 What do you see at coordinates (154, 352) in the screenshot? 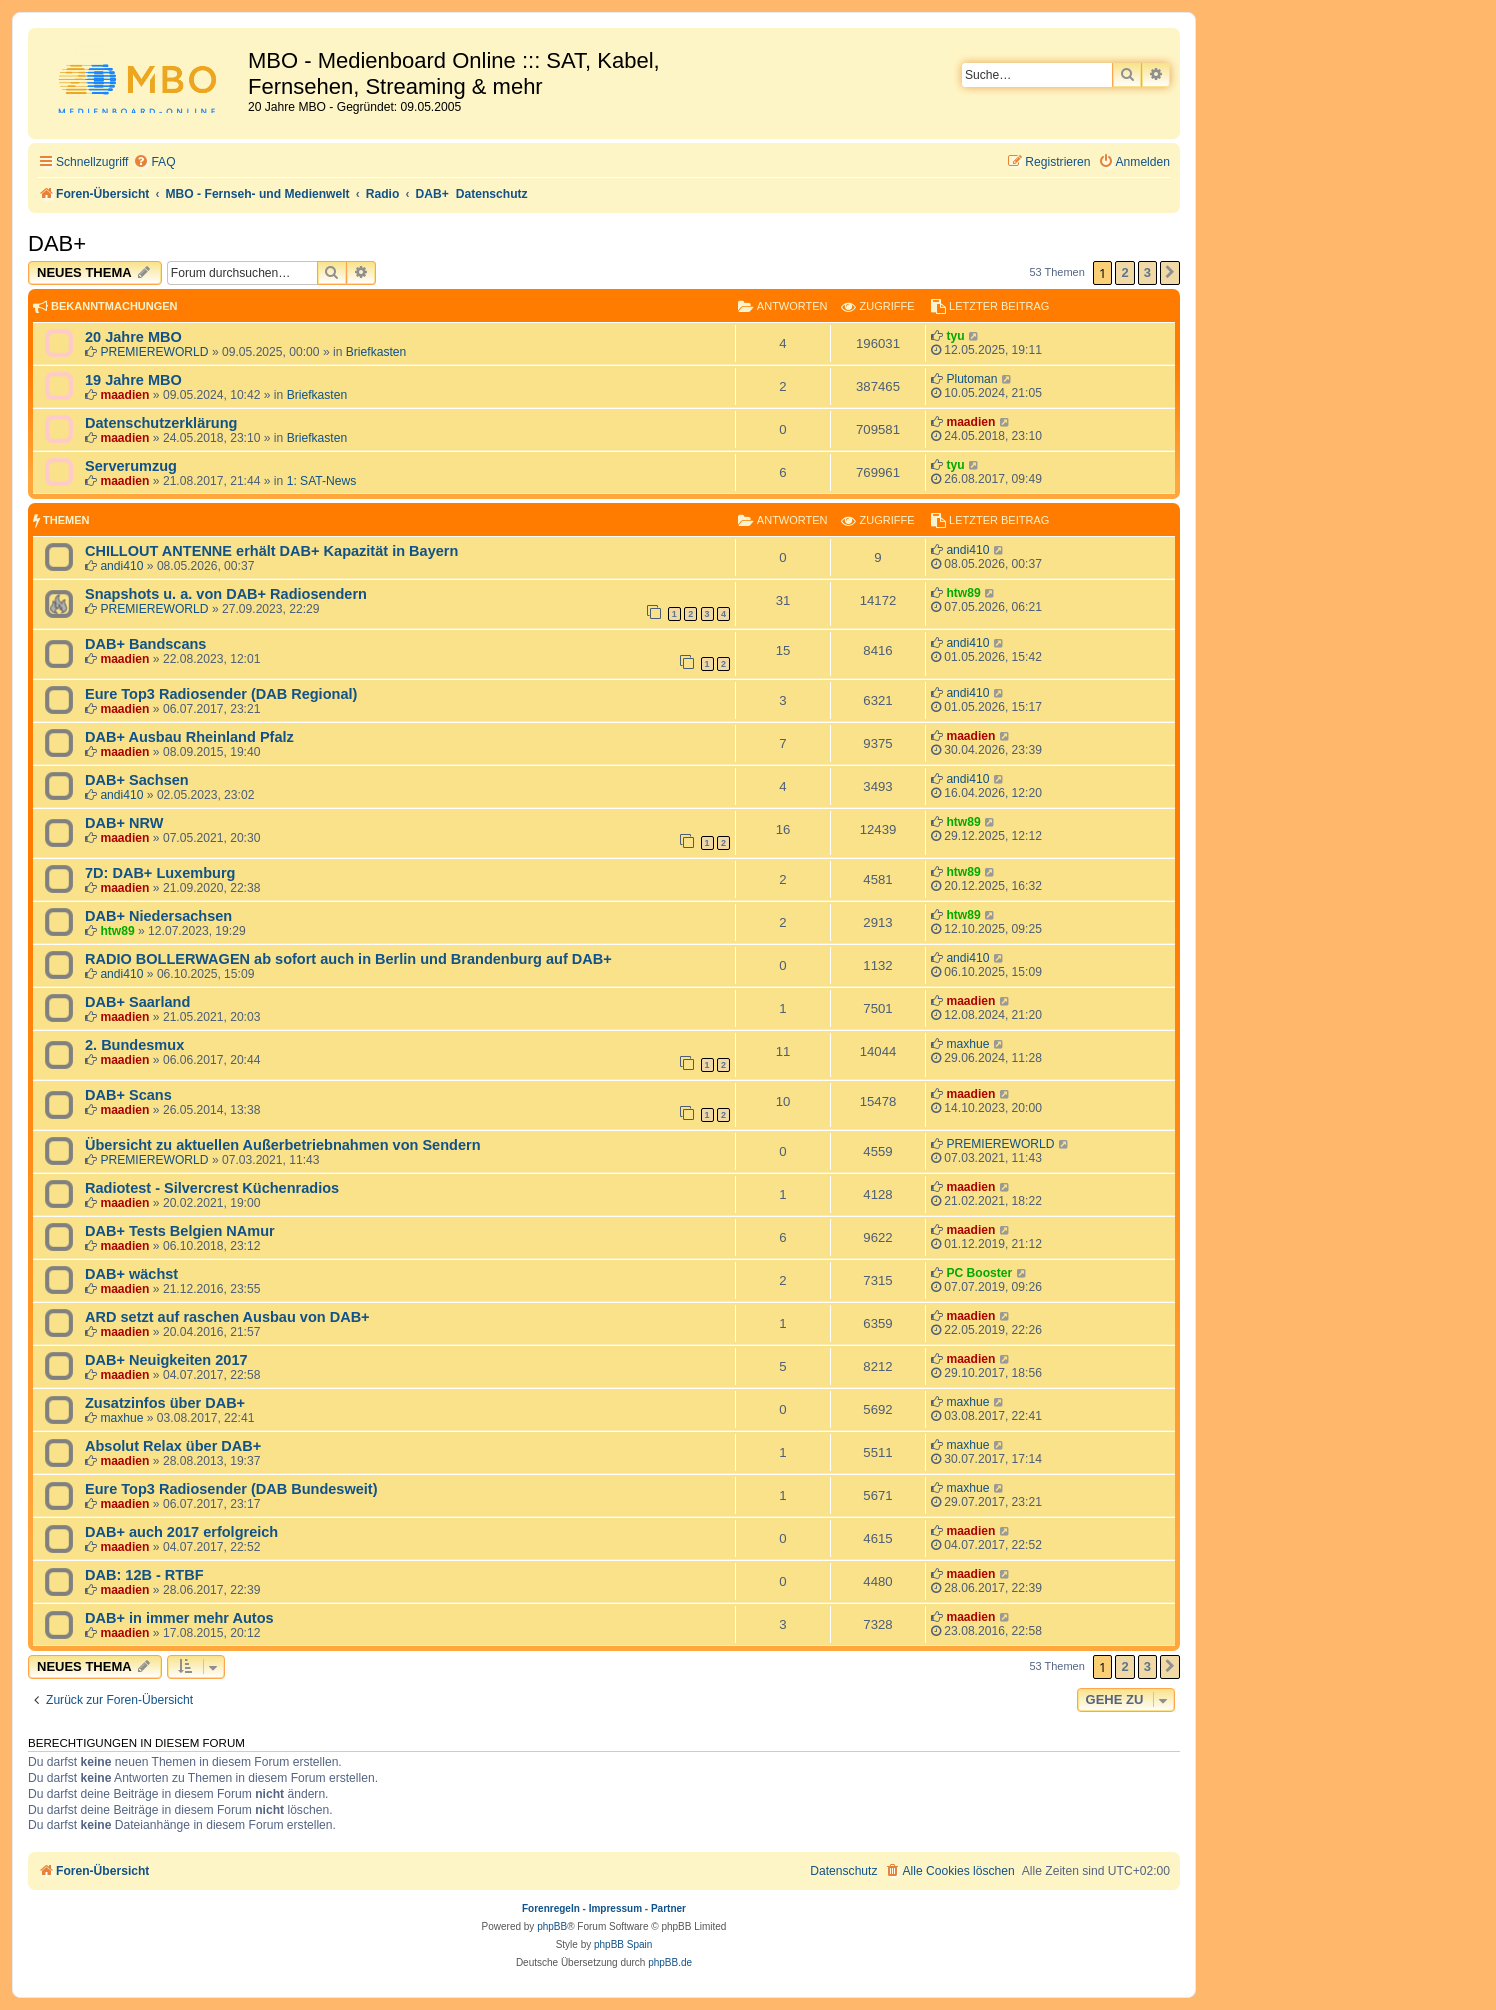
I see `PREMIEREWORLD` at bounding box center [154, 352].